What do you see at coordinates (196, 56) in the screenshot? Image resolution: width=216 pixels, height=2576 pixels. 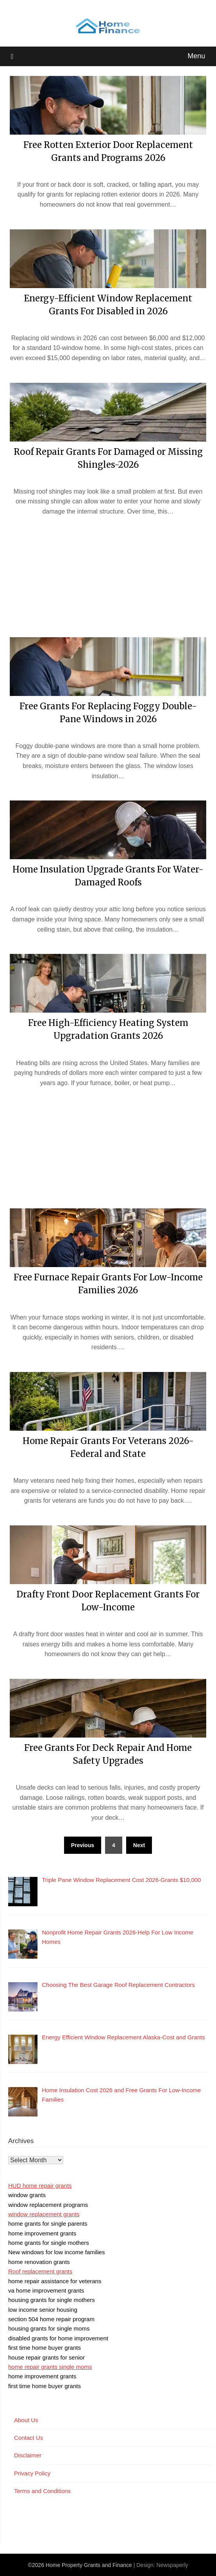 I see `Menu` at bounding box center [196, 56].